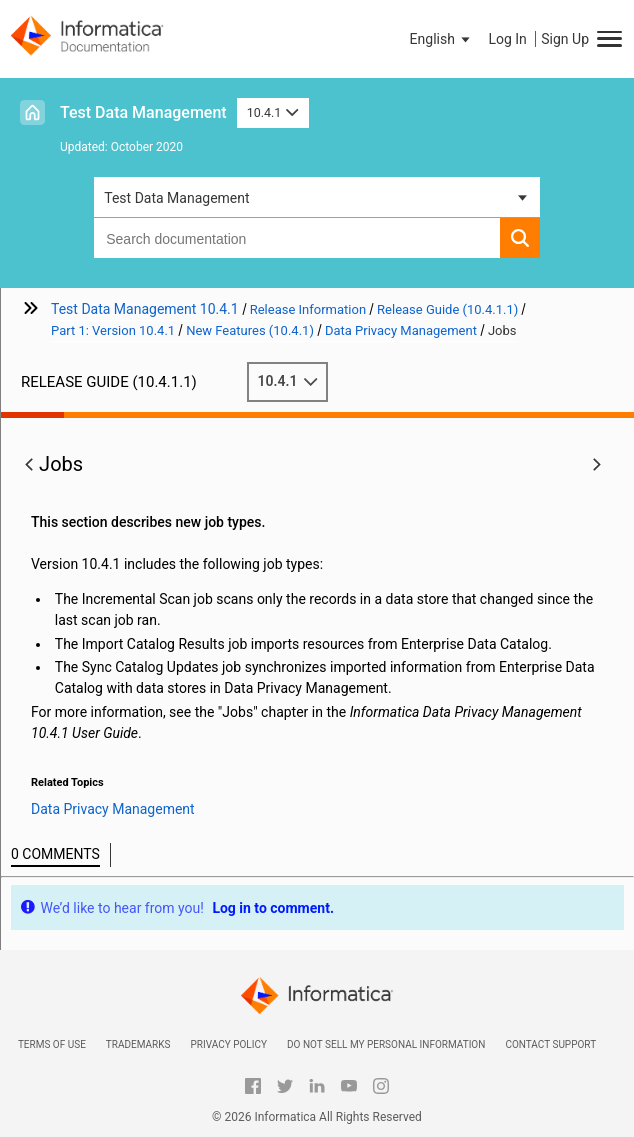 The width and height of the screenshot is (634, 1137). I want to click on Sign Up, so click(565, 39).